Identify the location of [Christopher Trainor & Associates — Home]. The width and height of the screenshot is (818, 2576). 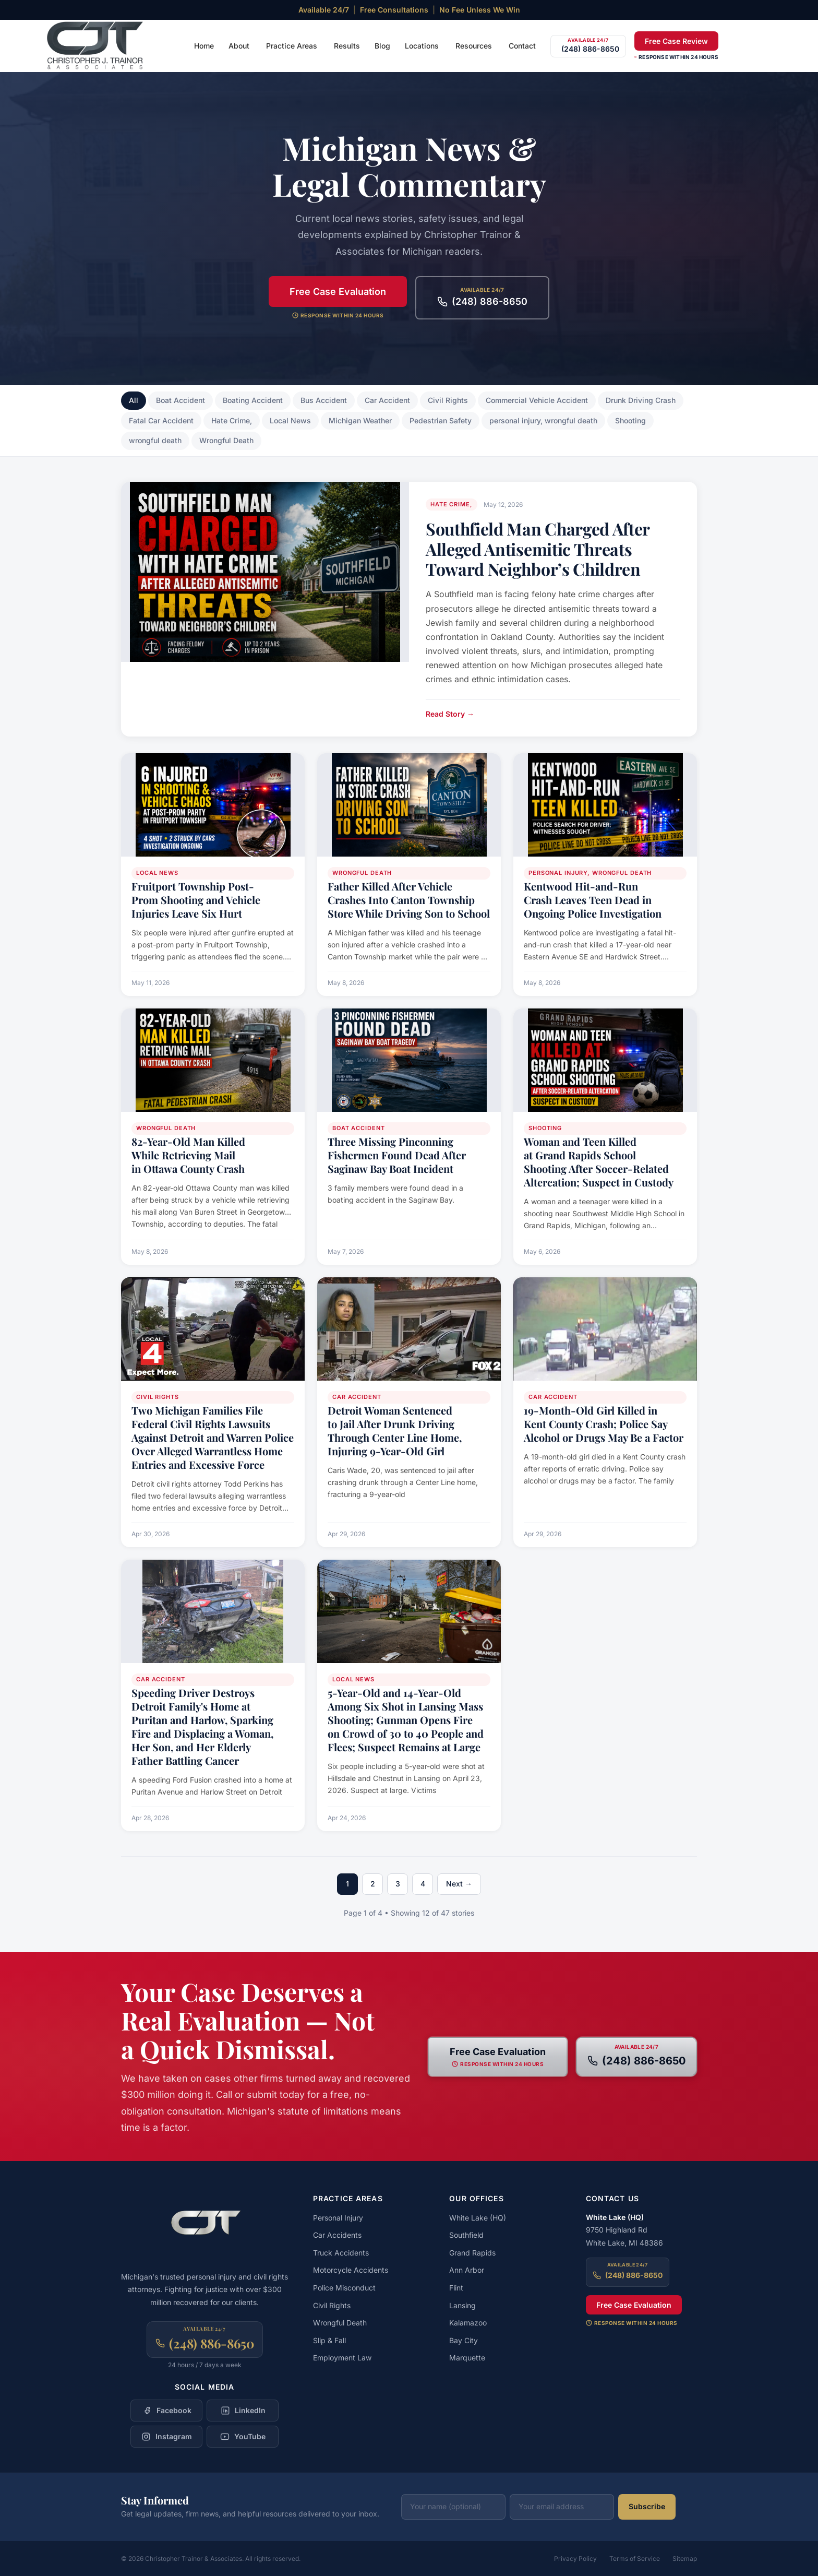
(96, 46).